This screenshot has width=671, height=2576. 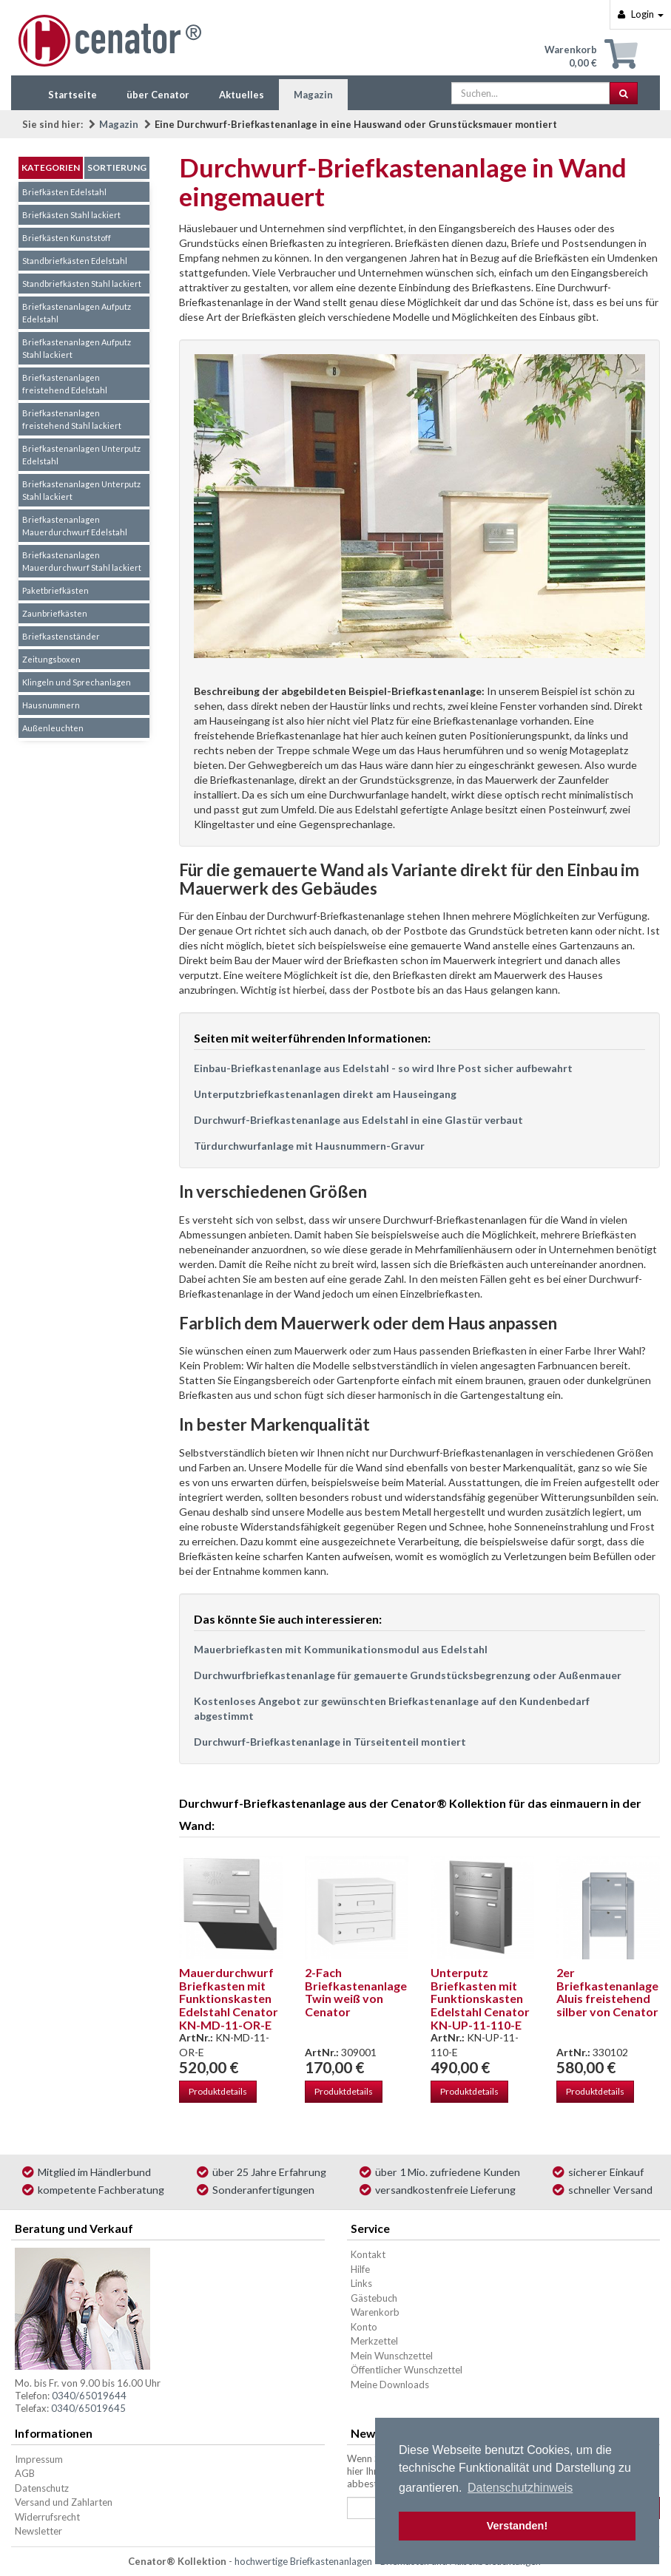 I want to click on Datenschutz, so click(x=42, y=2488).